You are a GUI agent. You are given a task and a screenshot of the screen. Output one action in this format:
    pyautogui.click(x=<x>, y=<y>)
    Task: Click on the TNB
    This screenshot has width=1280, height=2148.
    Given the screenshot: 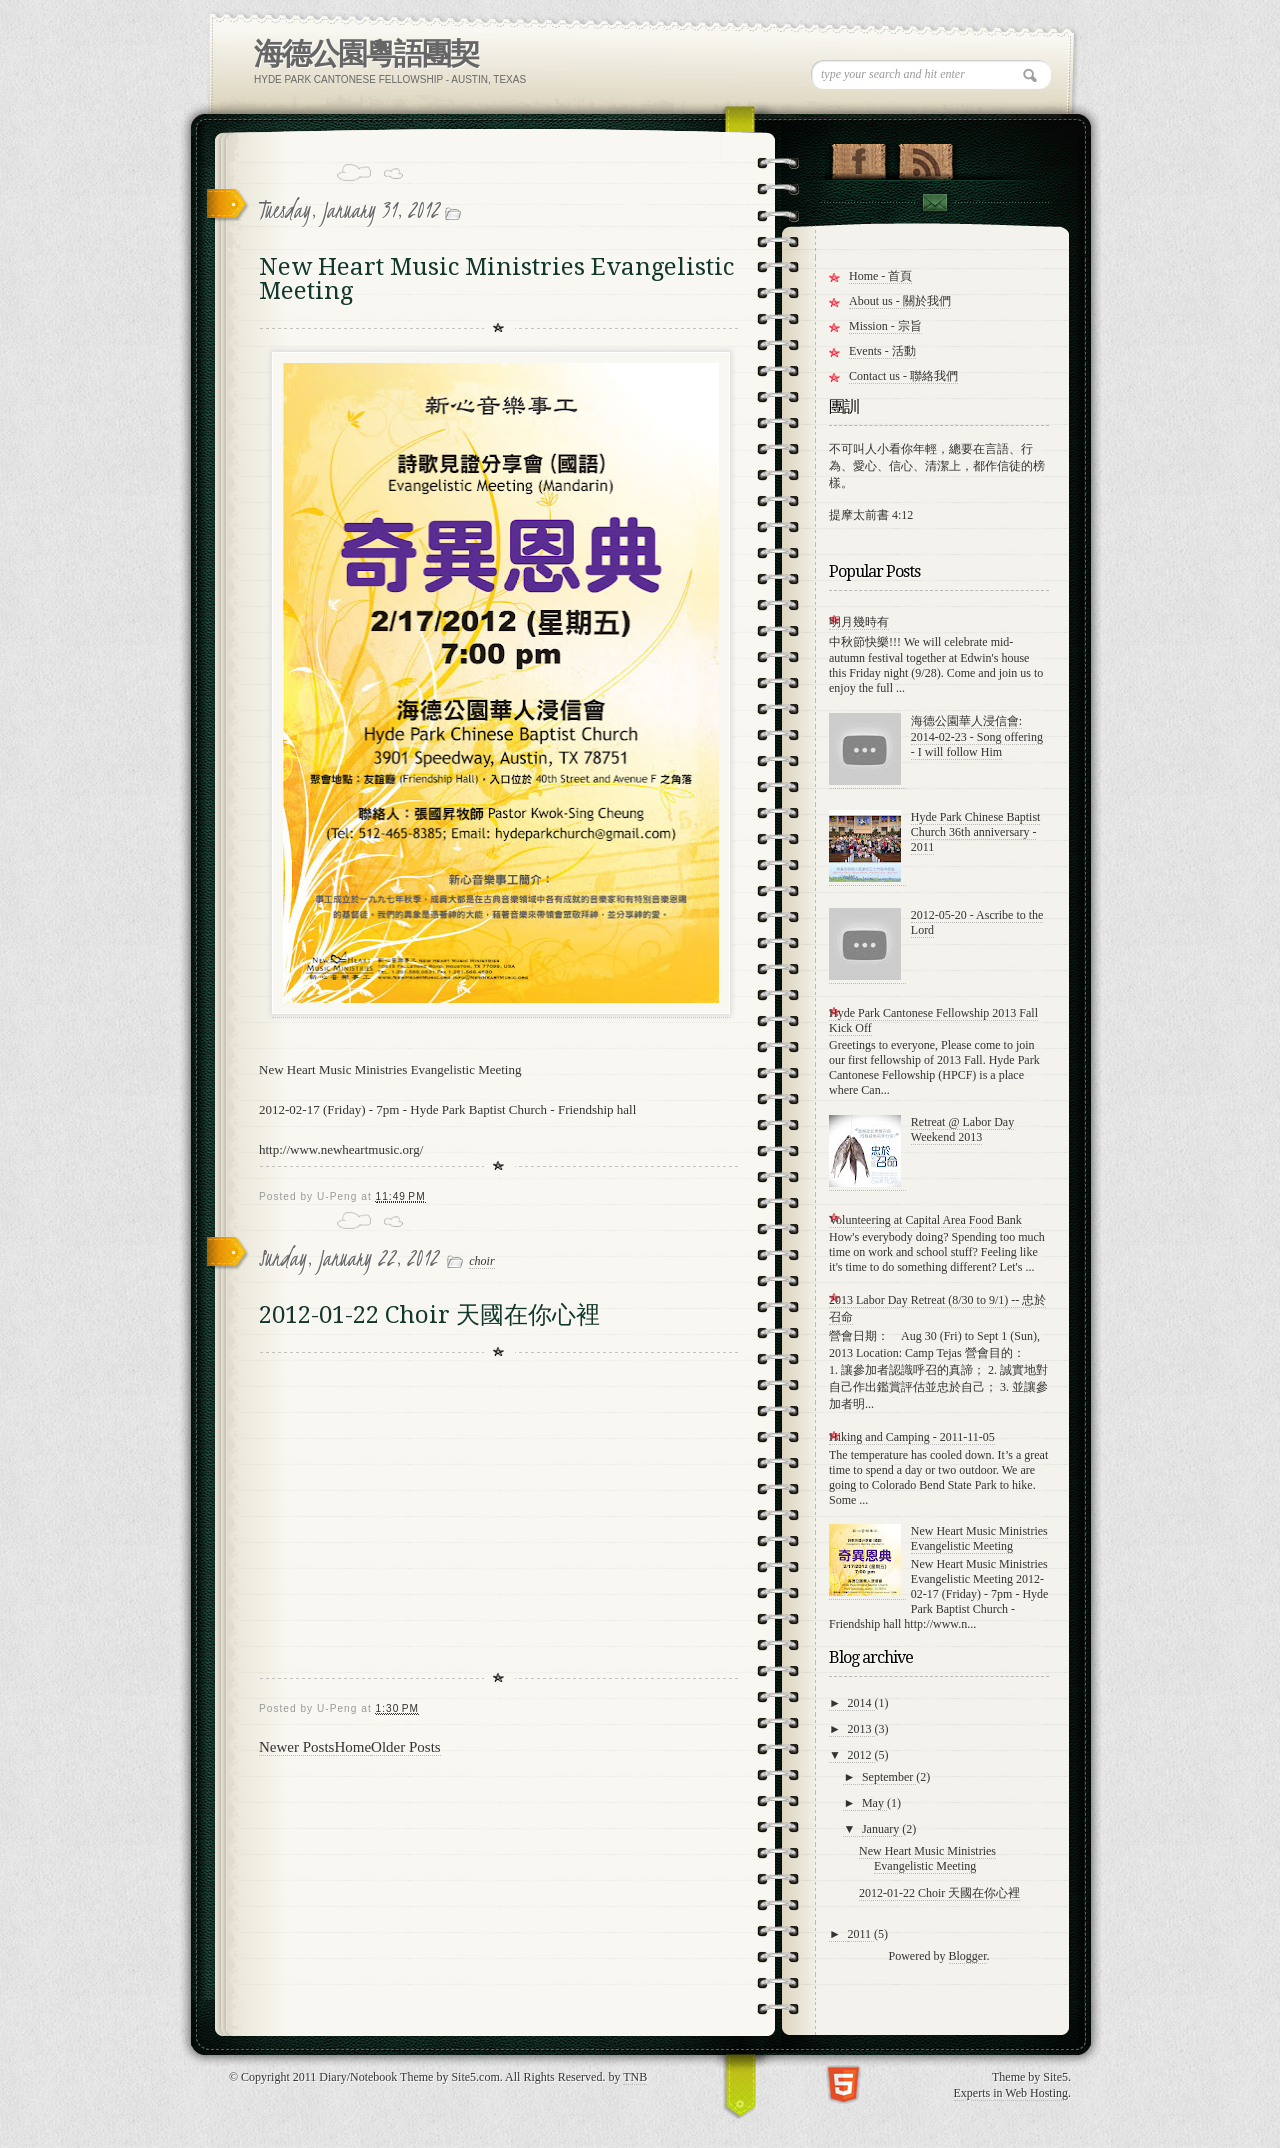 What is the action you would take?
    pyautogui.click(x=635, y=2077)
    